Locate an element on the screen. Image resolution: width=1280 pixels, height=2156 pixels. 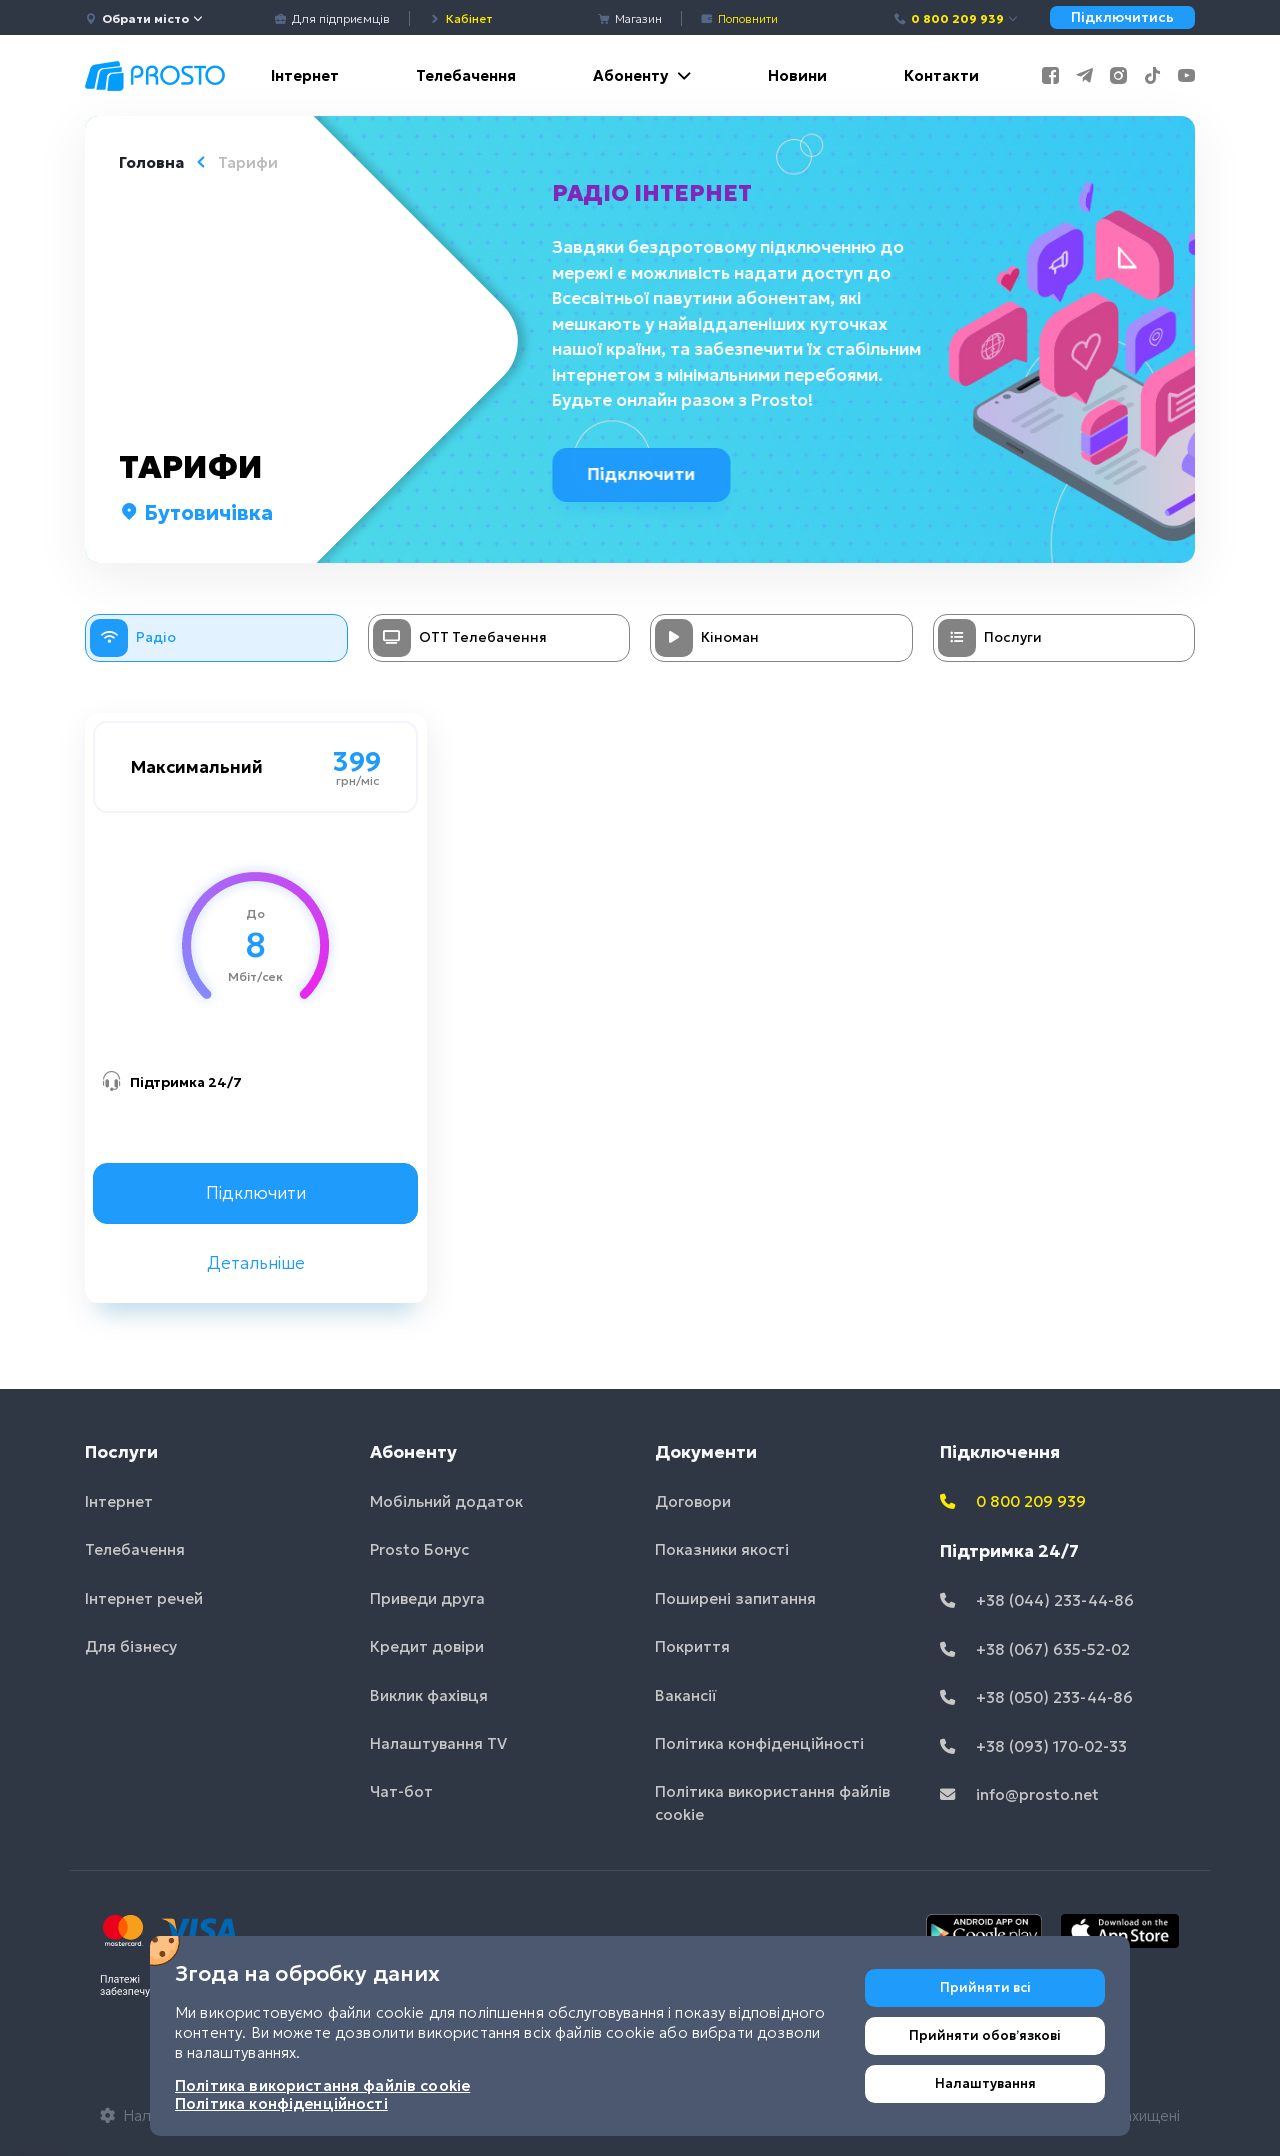
Підключитись is located at coordinates (1122, 17).